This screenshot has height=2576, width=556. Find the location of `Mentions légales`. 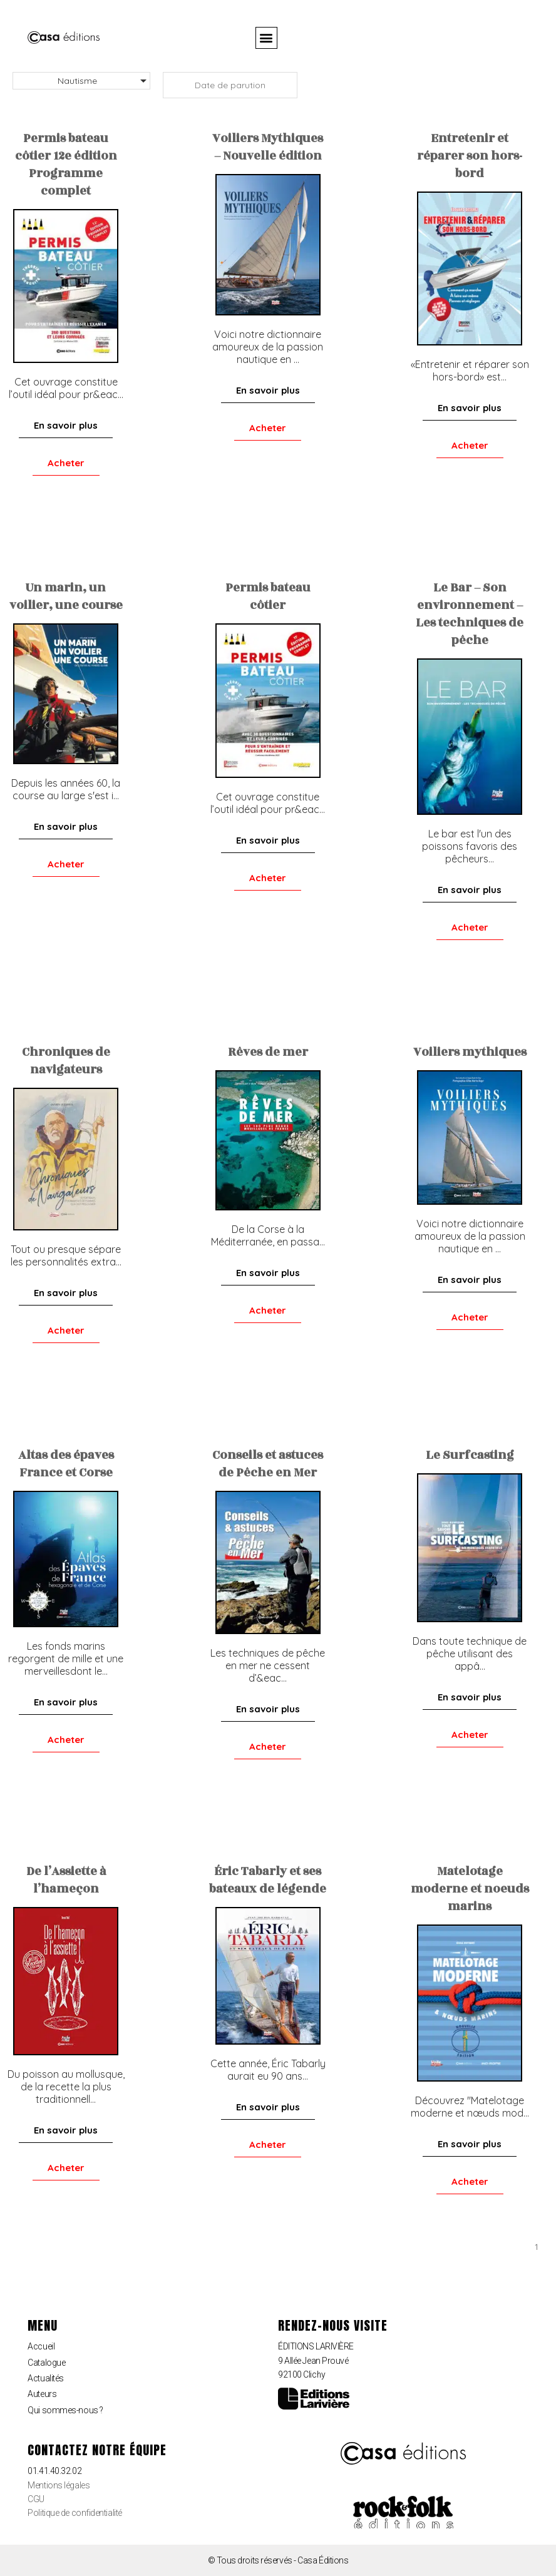

Mentions légales is located at coordinates (59, 2485).